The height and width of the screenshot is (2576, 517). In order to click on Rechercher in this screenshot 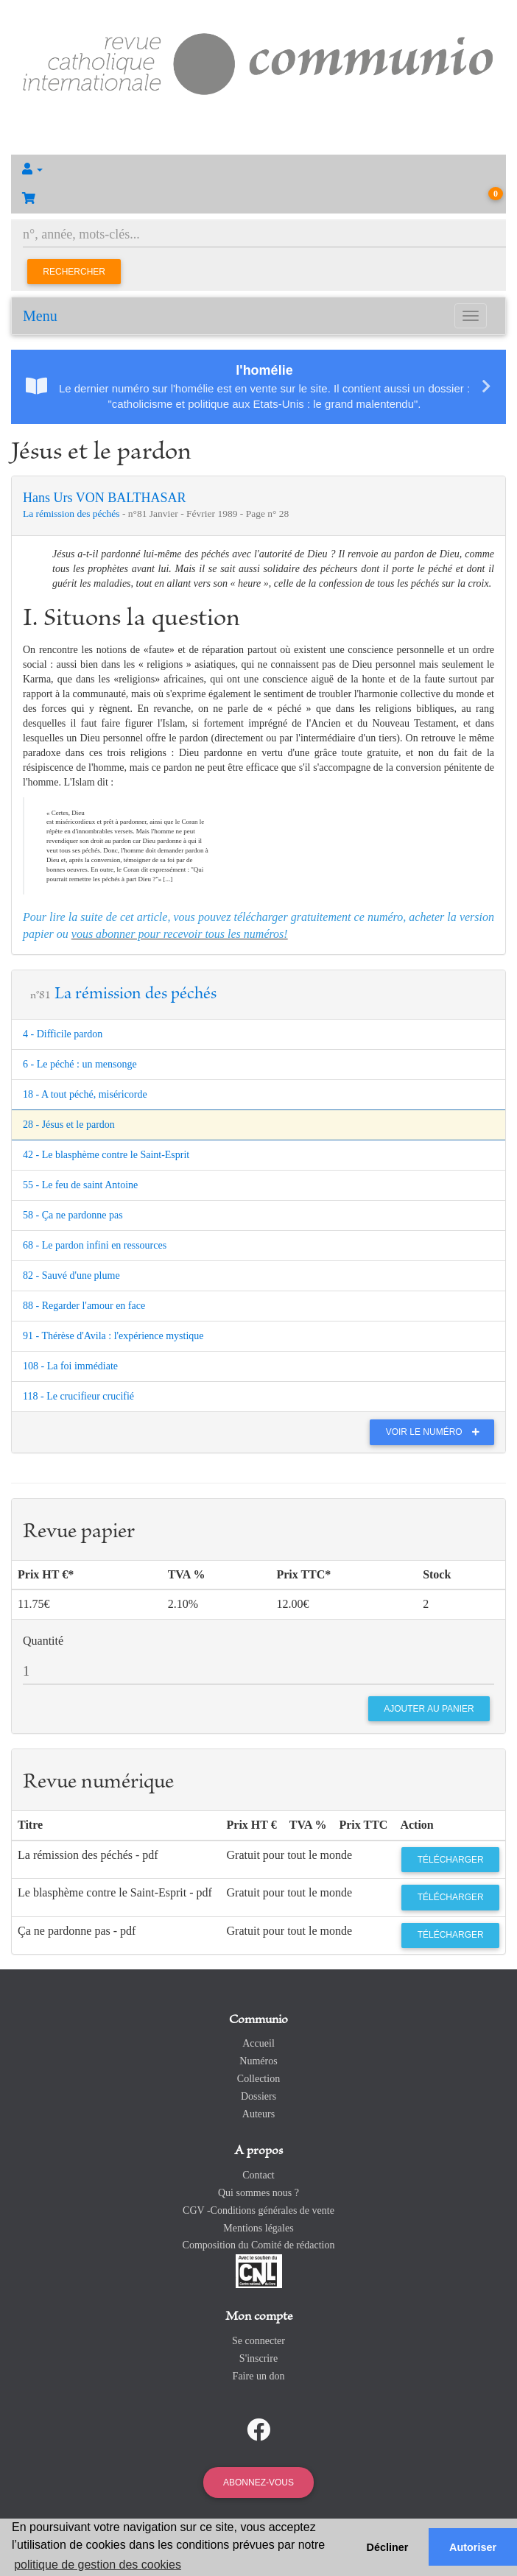, I will do `click(74, 272)`.